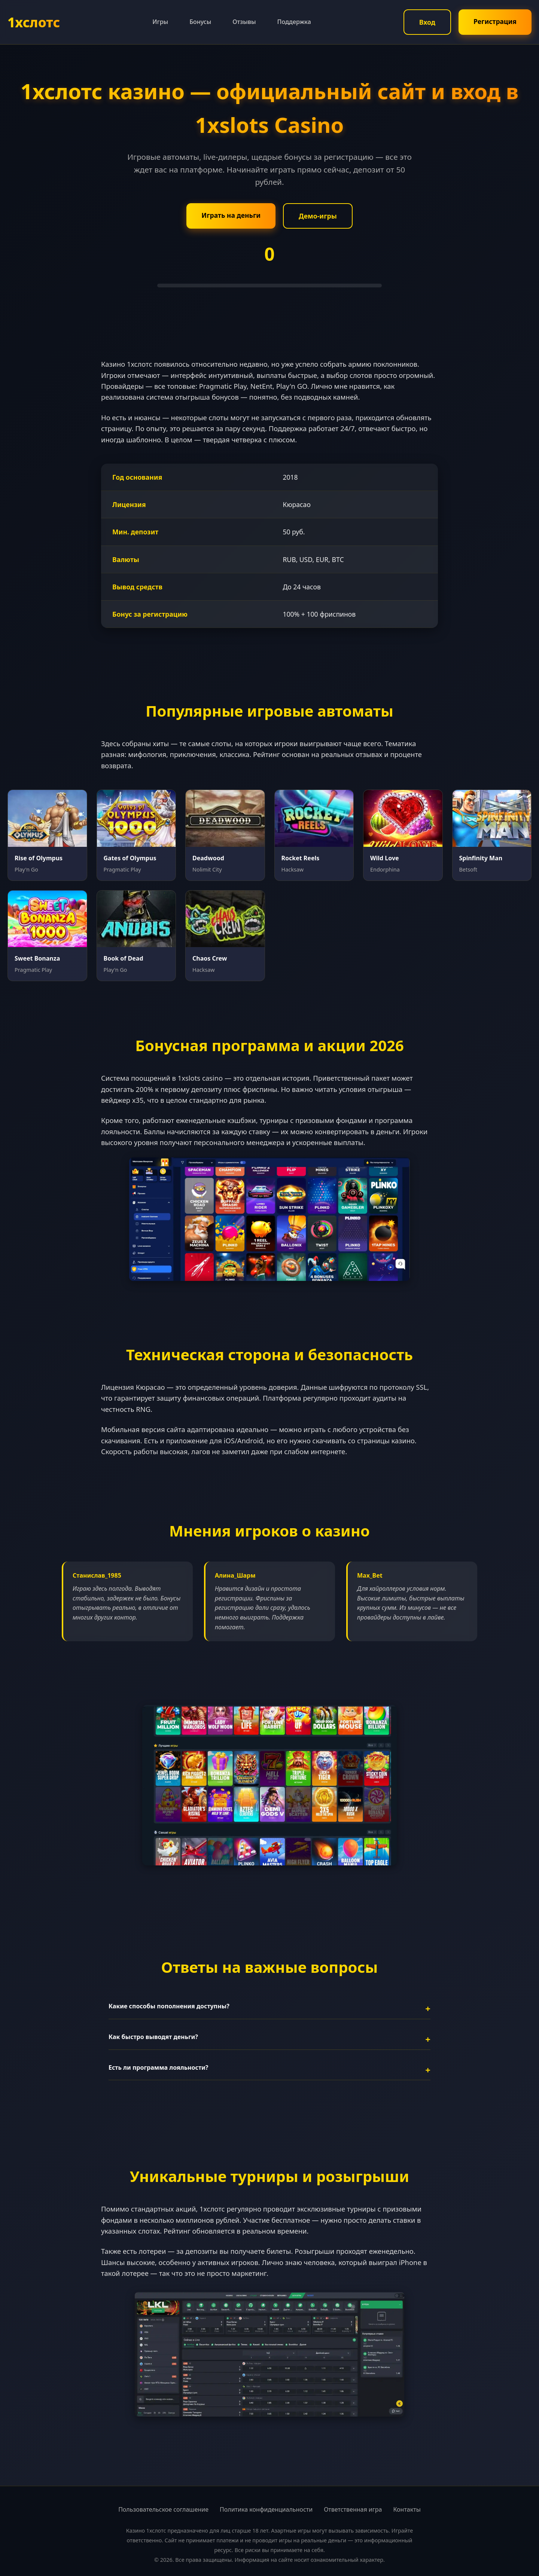 The width and height of the screenshot is (539, 2576). Describe the element at coordinates (495, 21) in the screenshot. I see `Регистрация` at that location.